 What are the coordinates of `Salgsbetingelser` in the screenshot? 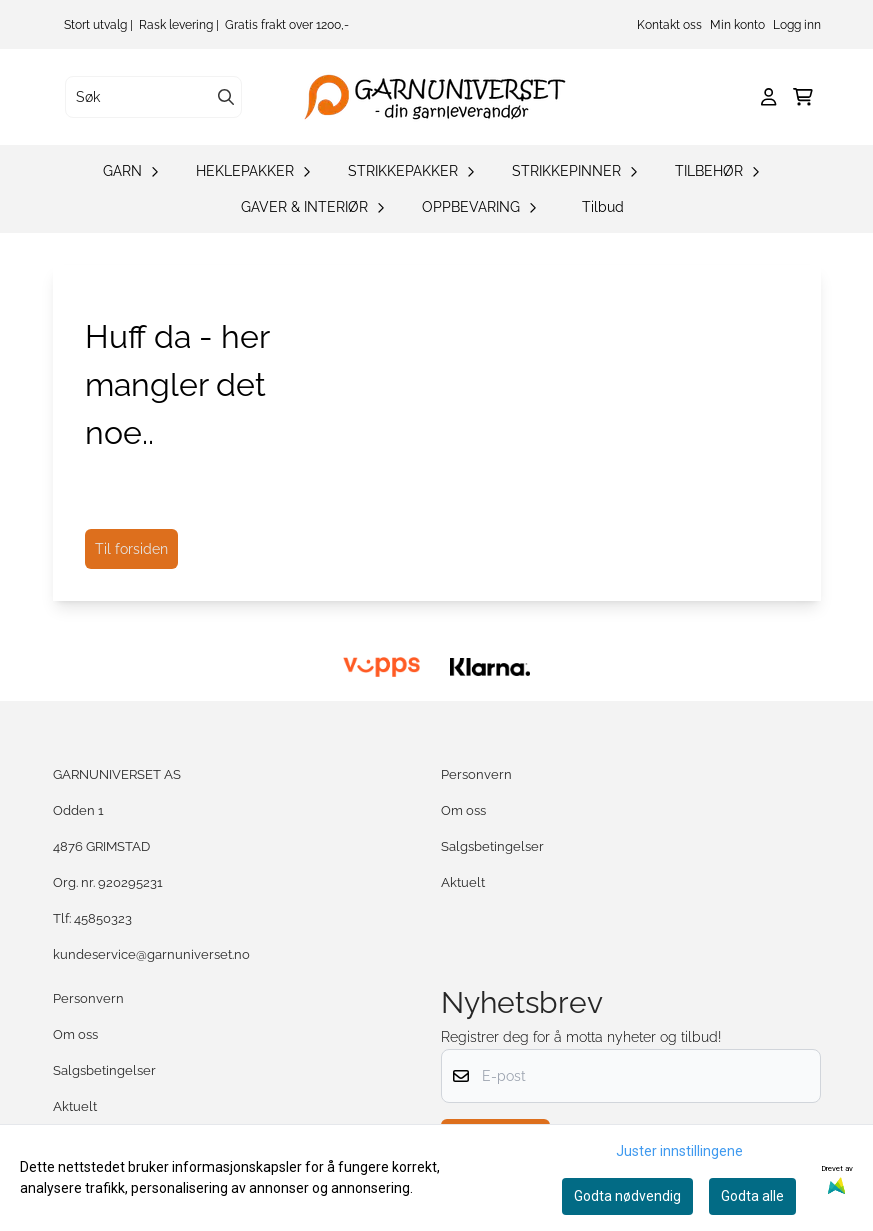 It's located at (492, 846).